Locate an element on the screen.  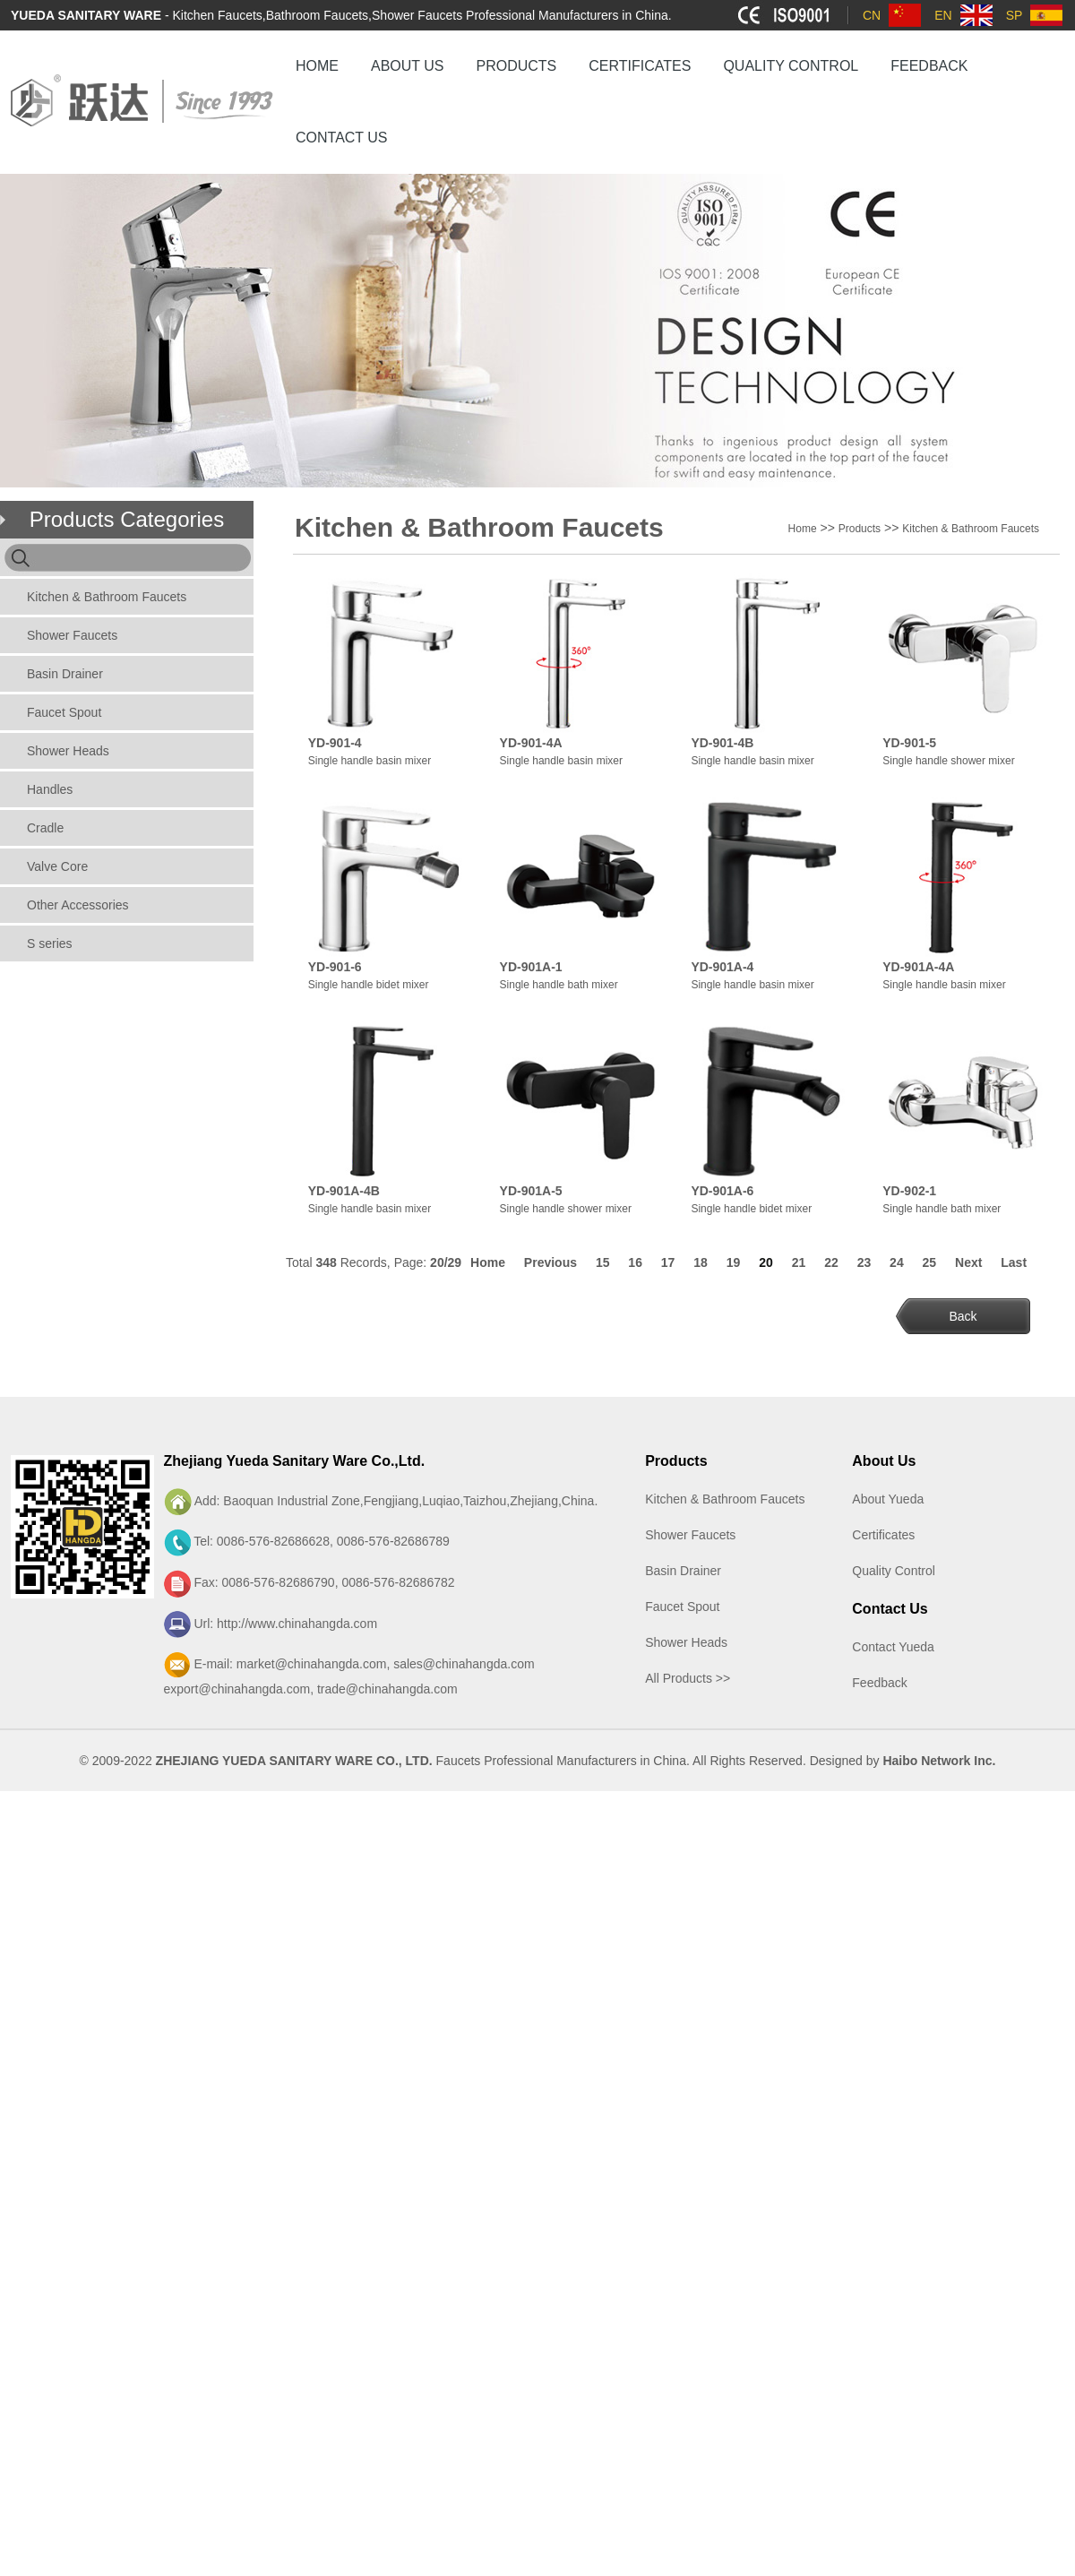
Certificates is located at coordinates (883, 1535).